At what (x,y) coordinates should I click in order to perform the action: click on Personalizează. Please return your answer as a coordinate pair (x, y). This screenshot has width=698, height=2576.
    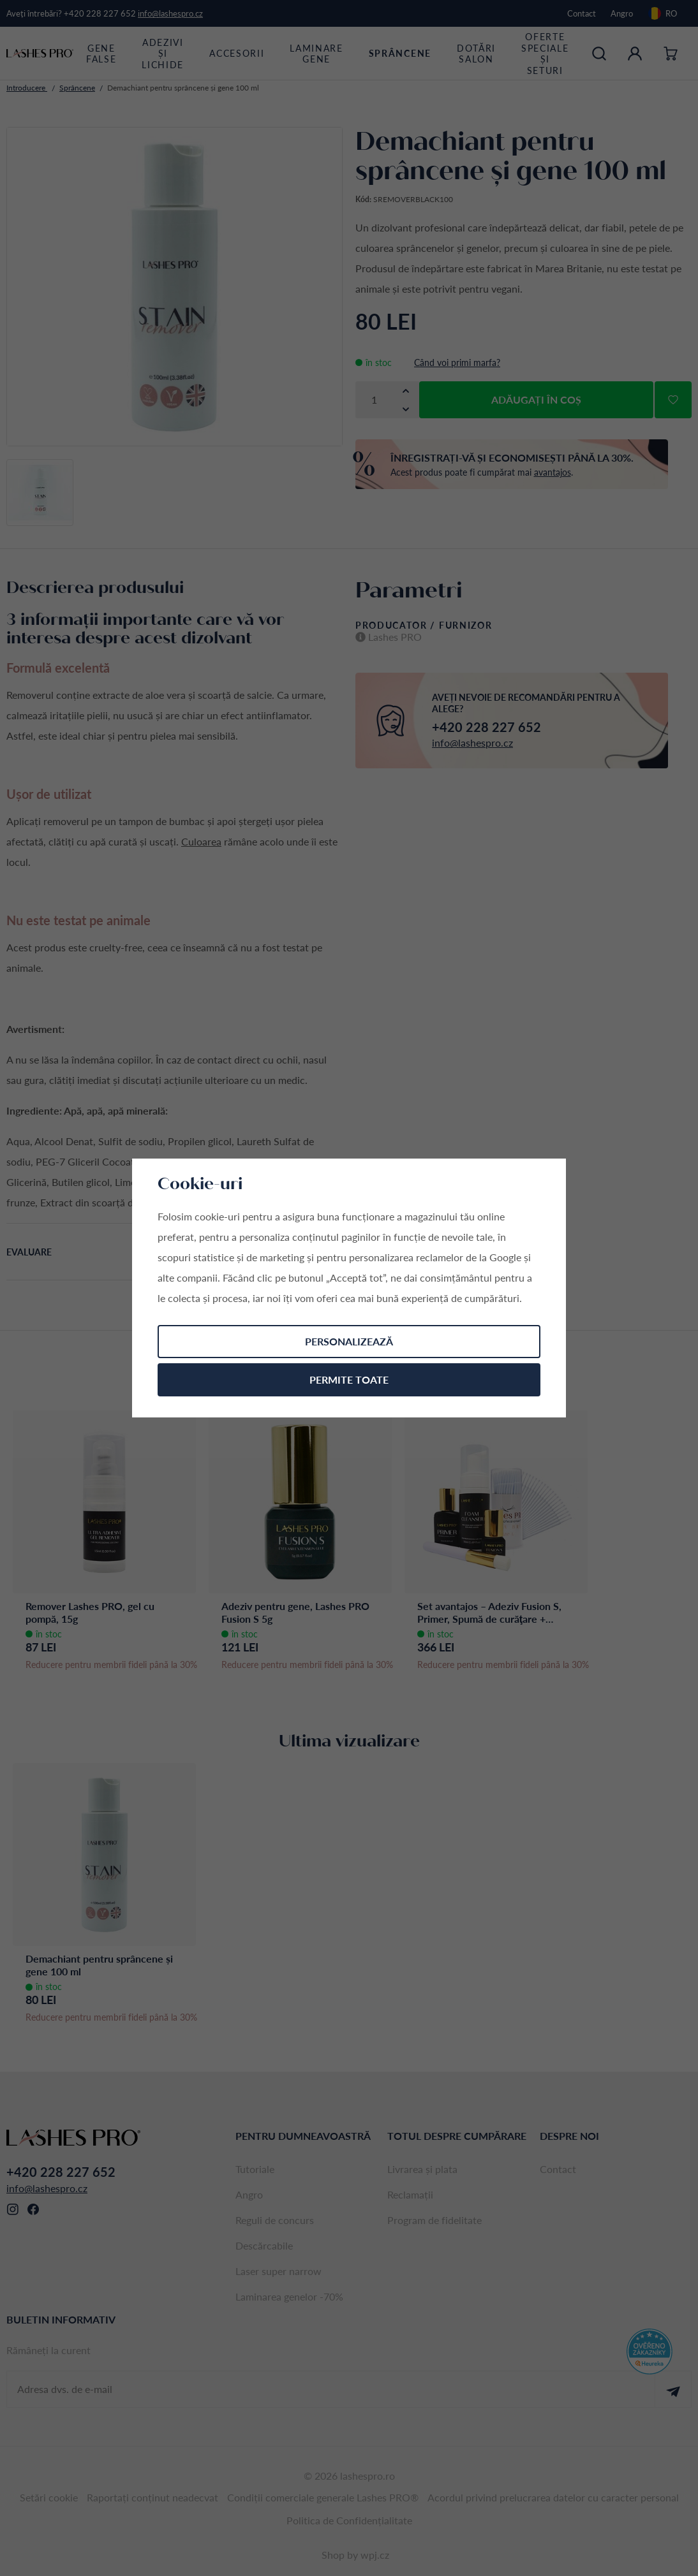
    Looking at the image, I should click on (349, 1341).